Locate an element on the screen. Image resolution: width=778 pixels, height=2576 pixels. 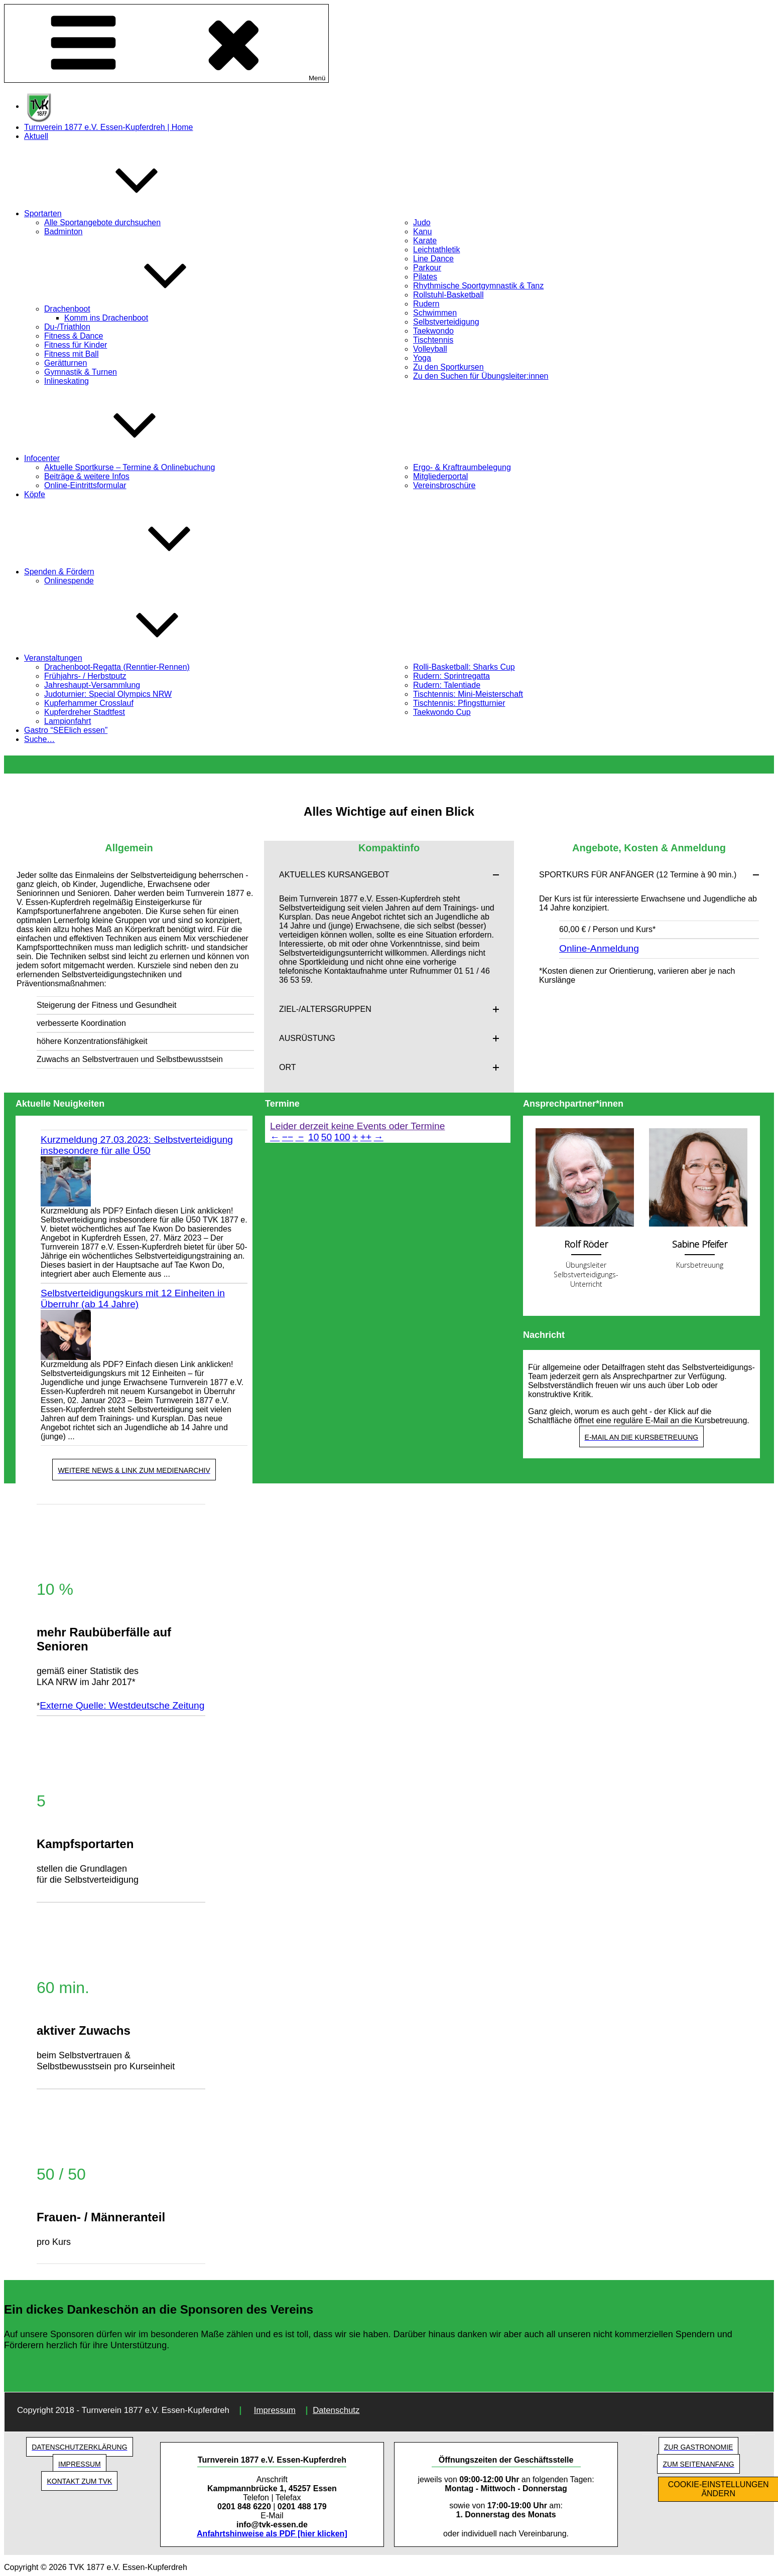
Tischtennis: Pfingstturnier is located at coordinates (459, 703).